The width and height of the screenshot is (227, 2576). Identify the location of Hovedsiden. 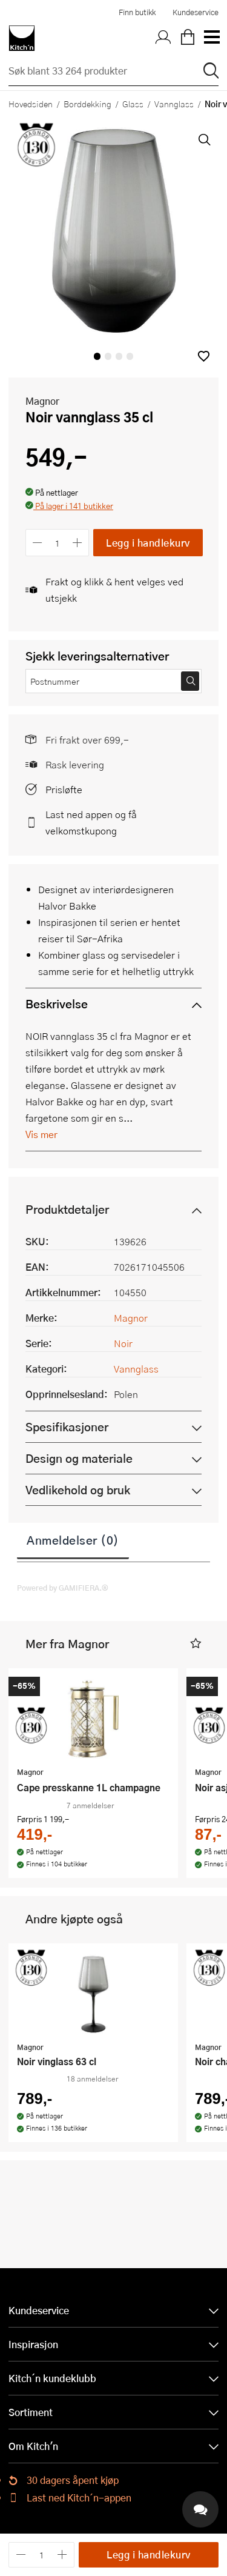
(30, 103).